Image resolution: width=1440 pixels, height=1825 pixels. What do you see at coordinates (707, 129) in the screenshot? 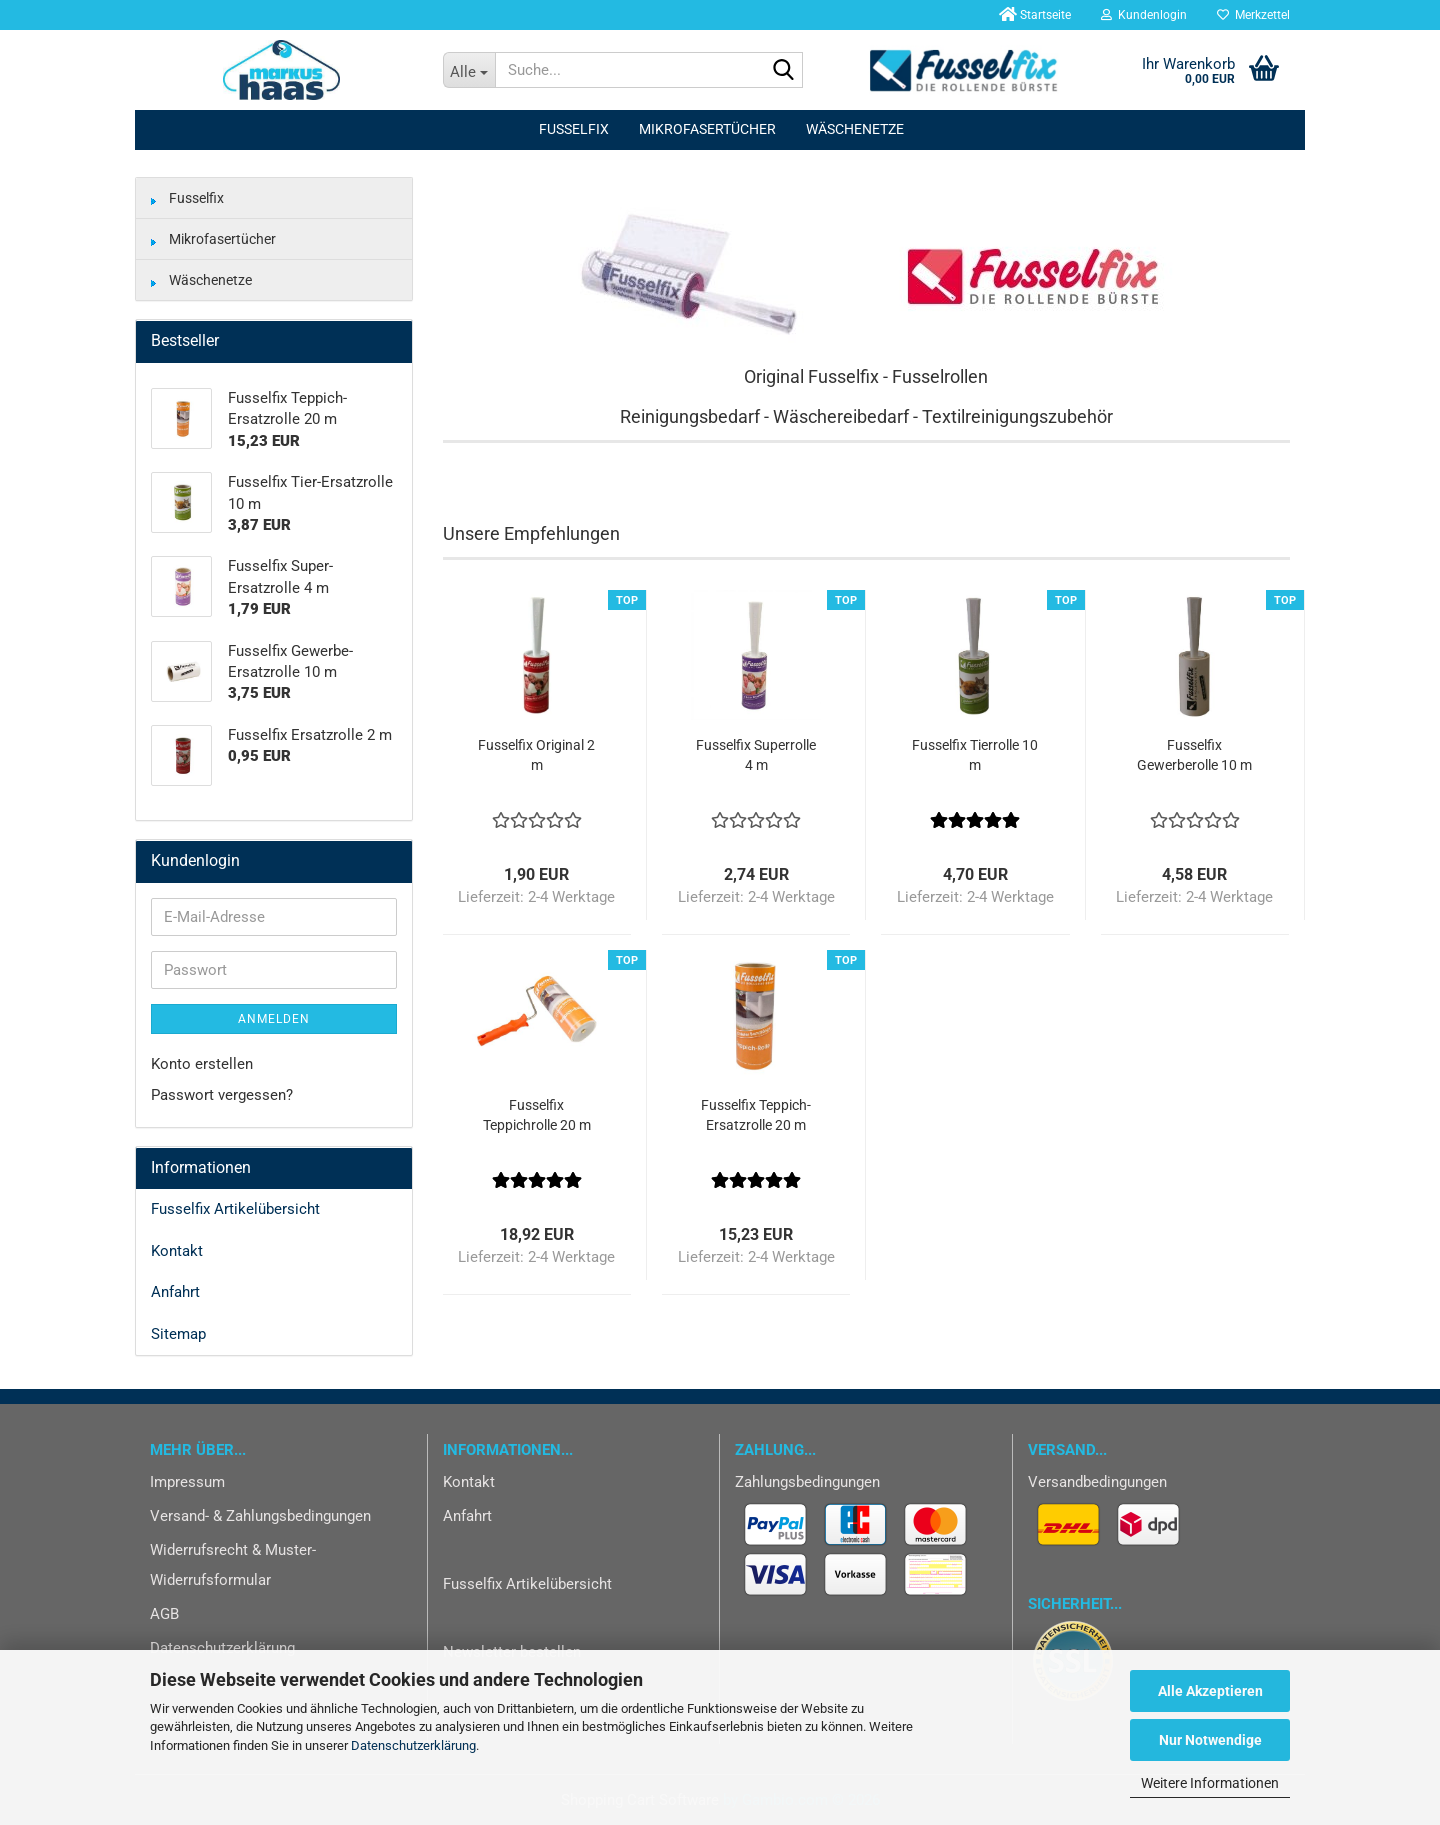
I see `Mikrofasertücher` at bounding box center [707, 129].